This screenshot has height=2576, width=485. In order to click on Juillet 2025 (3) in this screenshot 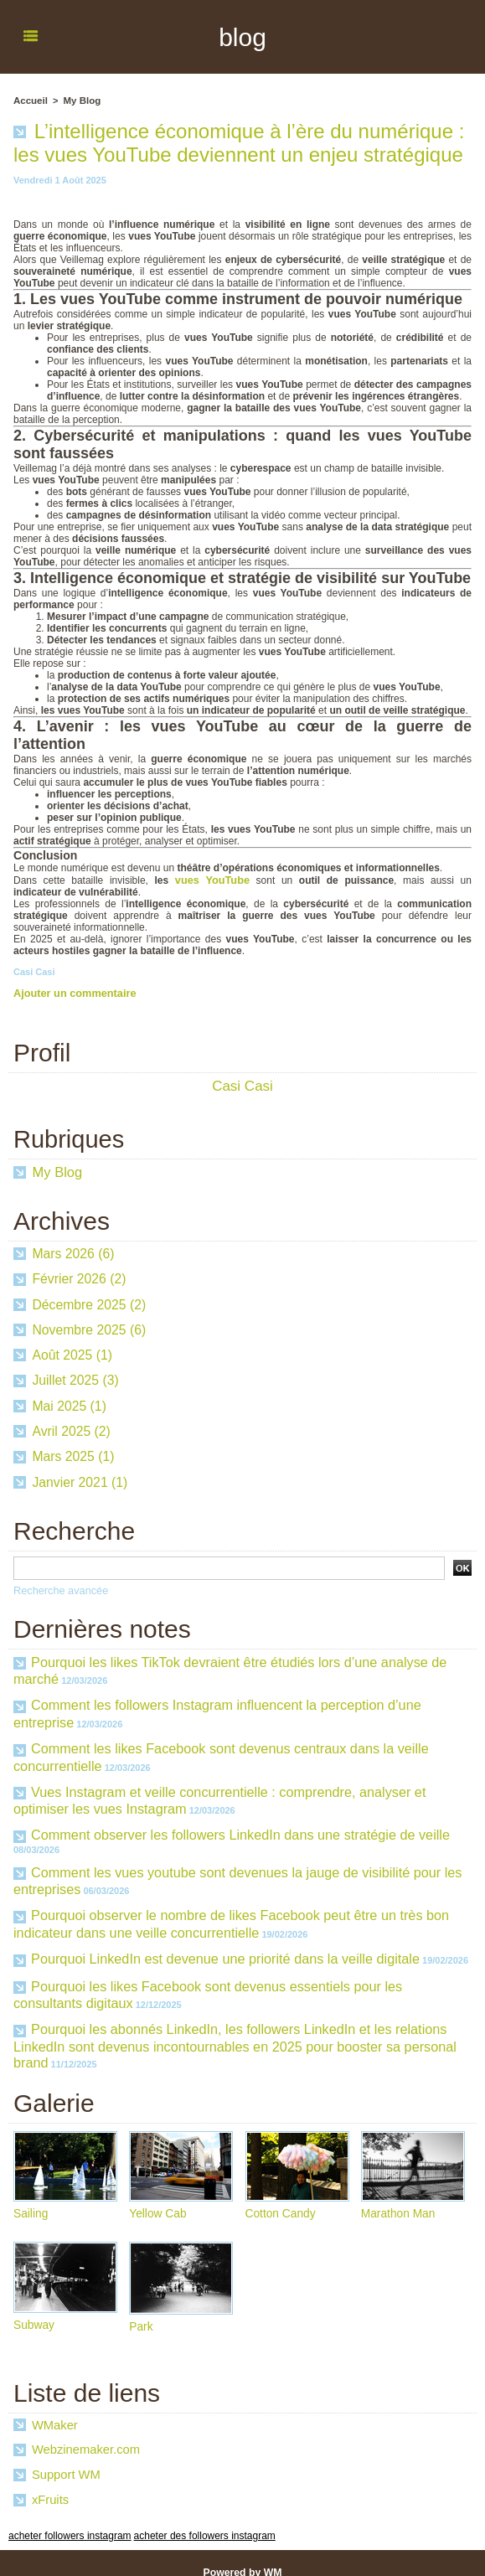, I will do `click(76, 1379)`.